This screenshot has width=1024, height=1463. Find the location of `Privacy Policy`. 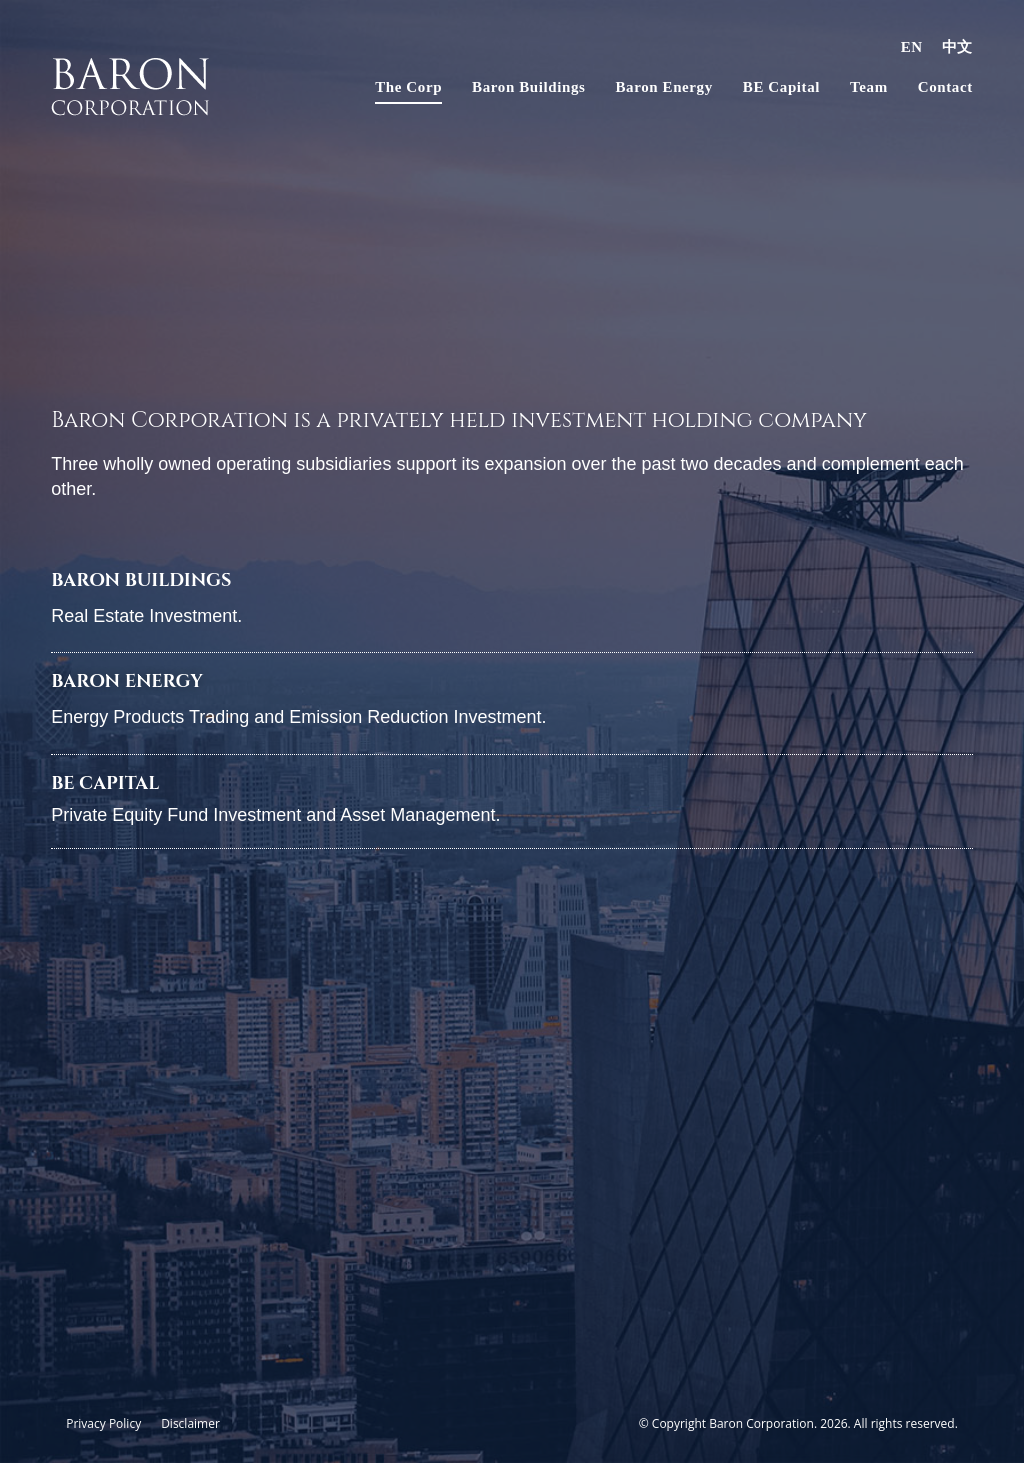

Privacy Policy is located at coordinates (103, 1423).